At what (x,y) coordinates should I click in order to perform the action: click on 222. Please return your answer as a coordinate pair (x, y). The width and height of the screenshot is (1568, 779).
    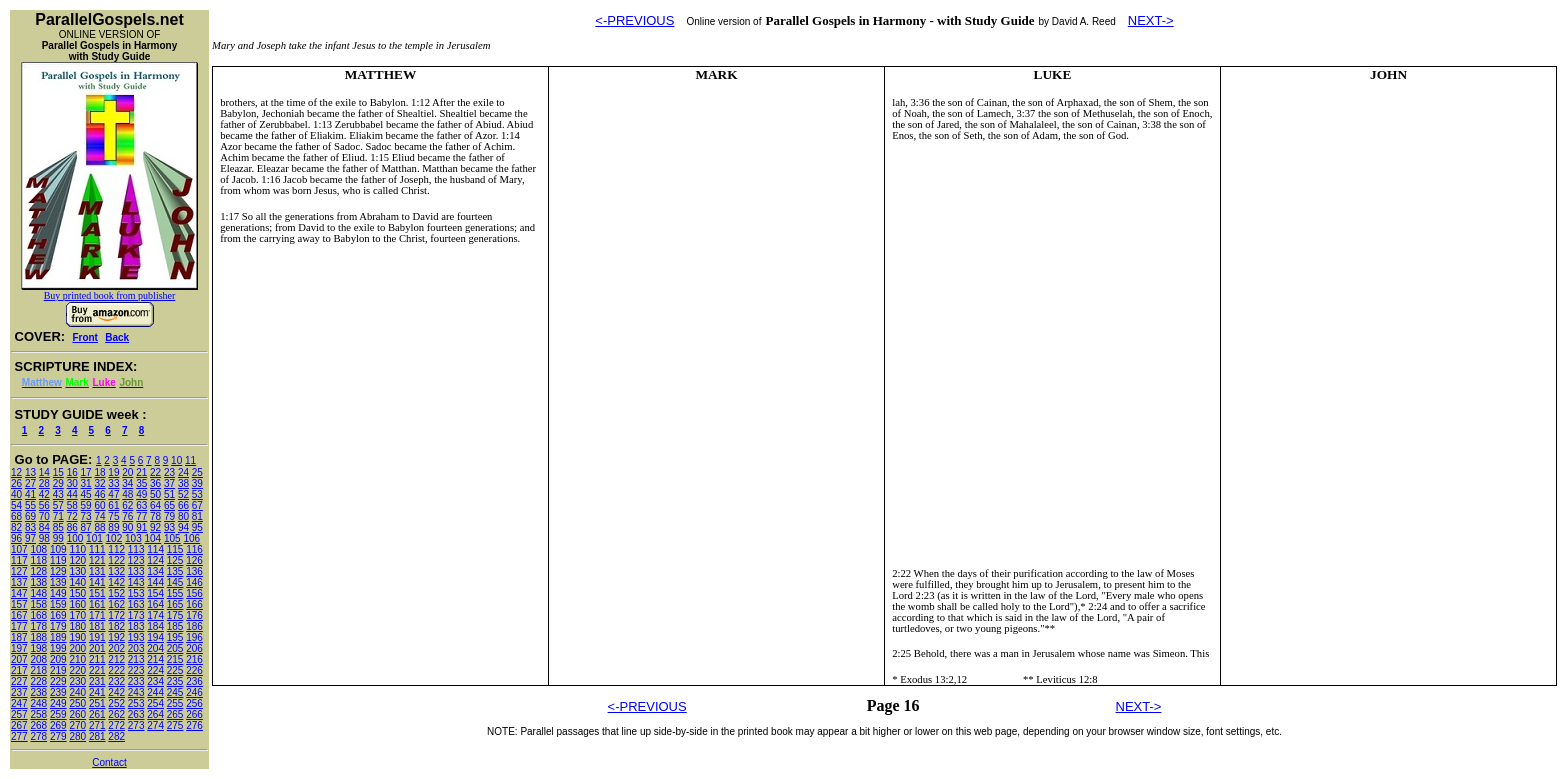
    Looking at the image, I should click on (116, 670).